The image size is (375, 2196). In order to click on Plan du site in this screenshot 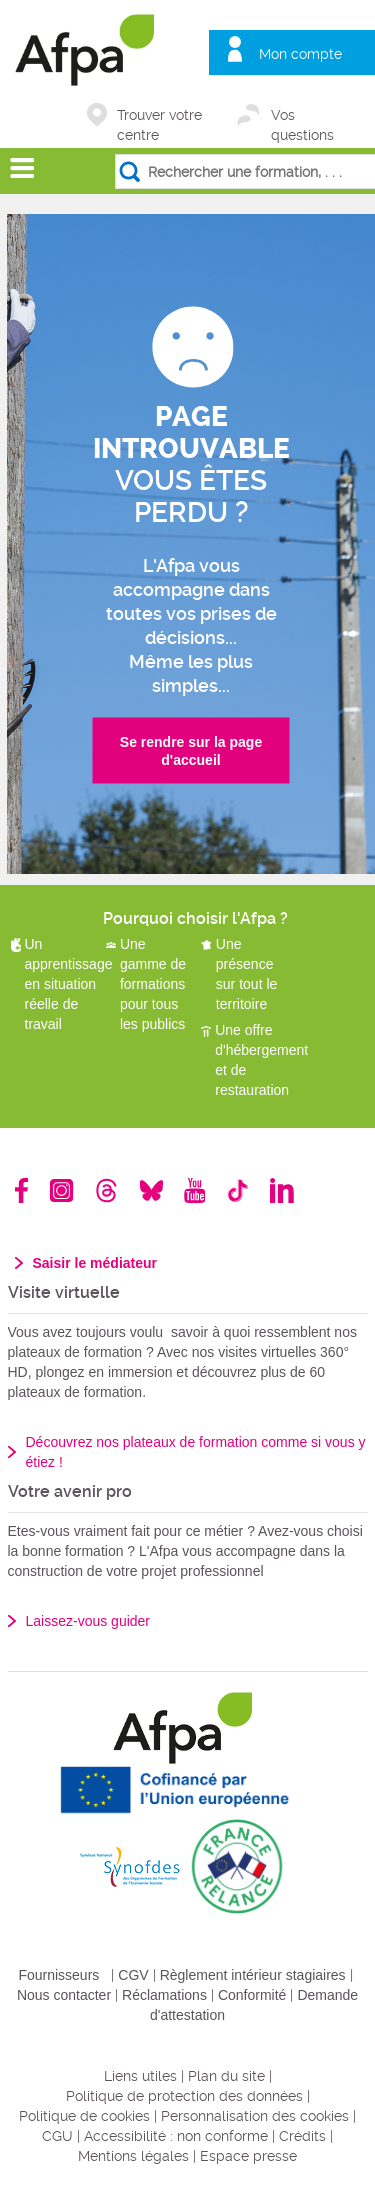, I will do `click(226, 2076)`.